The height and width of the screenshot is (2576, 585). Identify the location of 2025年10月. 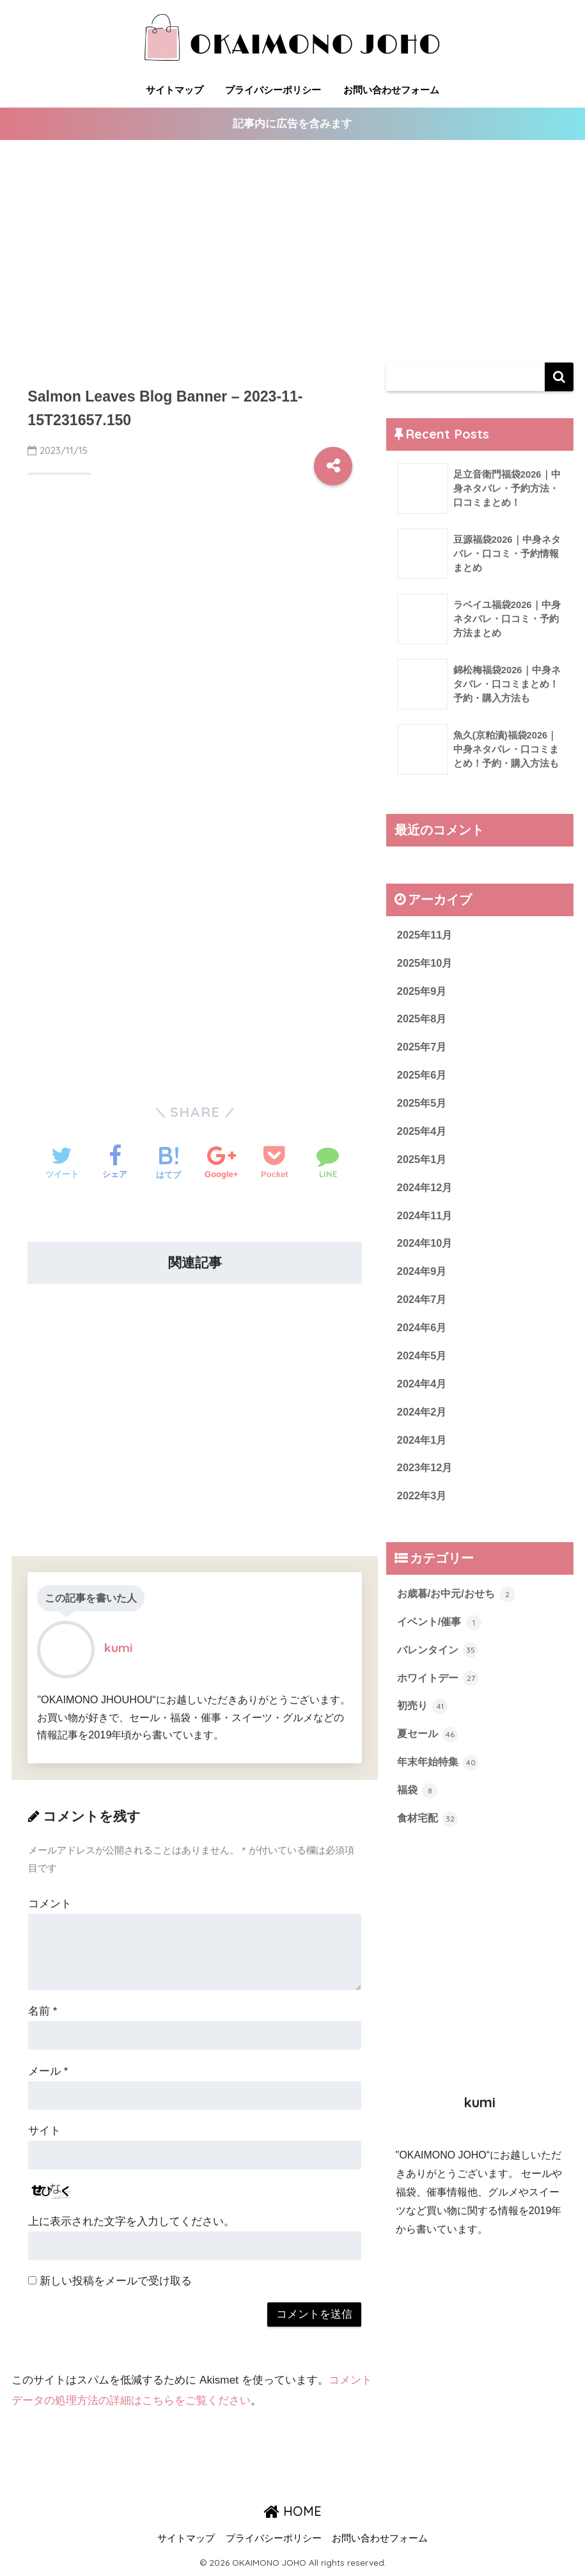
(426, 964).